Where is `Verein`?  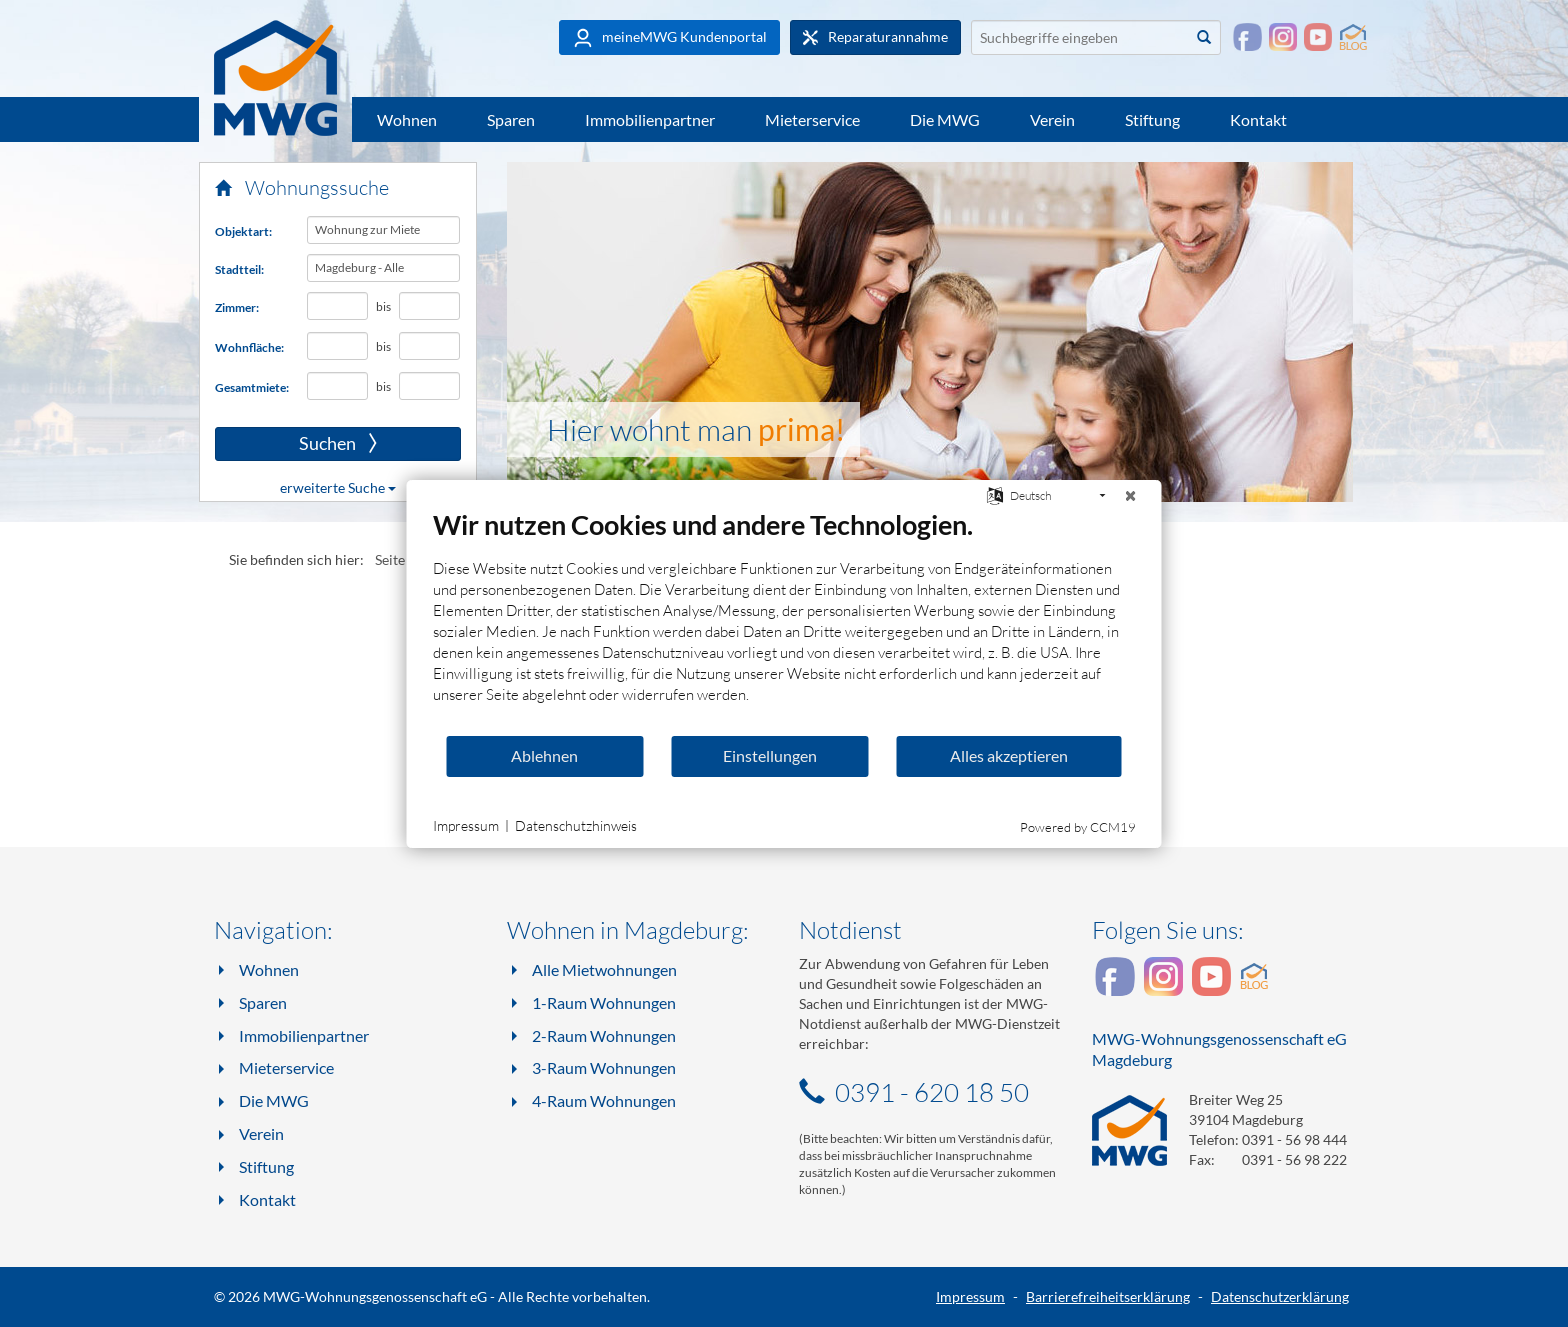
Verein is located at coordinates (1052, 119).